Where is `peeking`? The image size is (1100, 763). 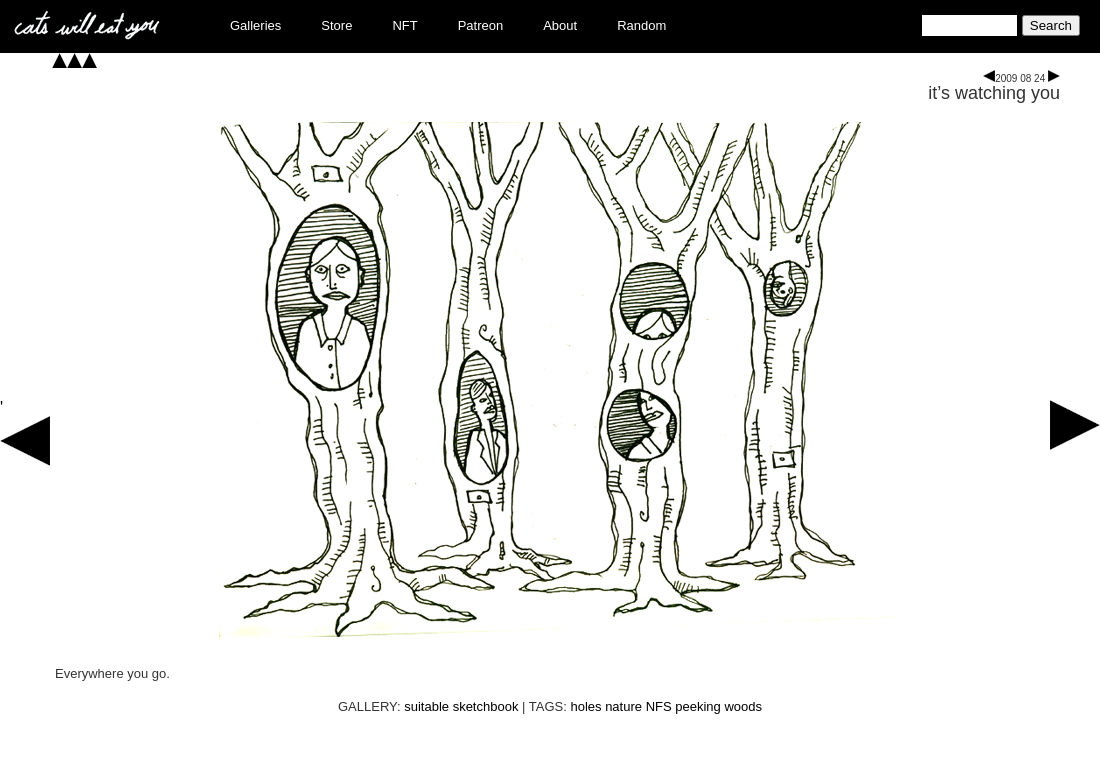 peeking is located at coordinates (698, 706).